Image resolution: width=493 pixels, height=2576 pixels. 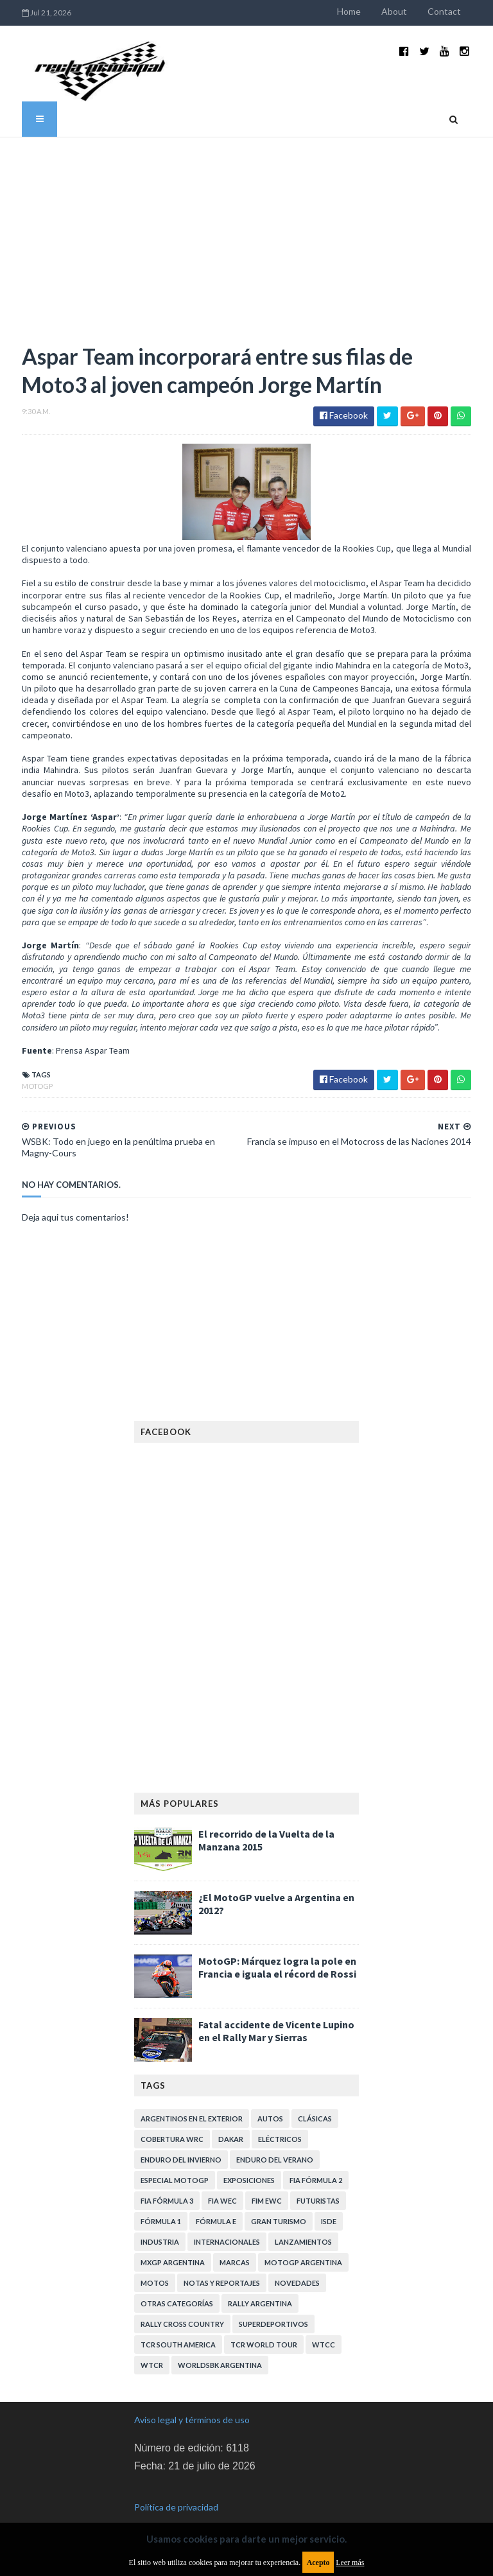 What do you see at coordinates (161, 2200) in the screenshot?
I see `Fórmula 1` at bounding box center [161, 2200].